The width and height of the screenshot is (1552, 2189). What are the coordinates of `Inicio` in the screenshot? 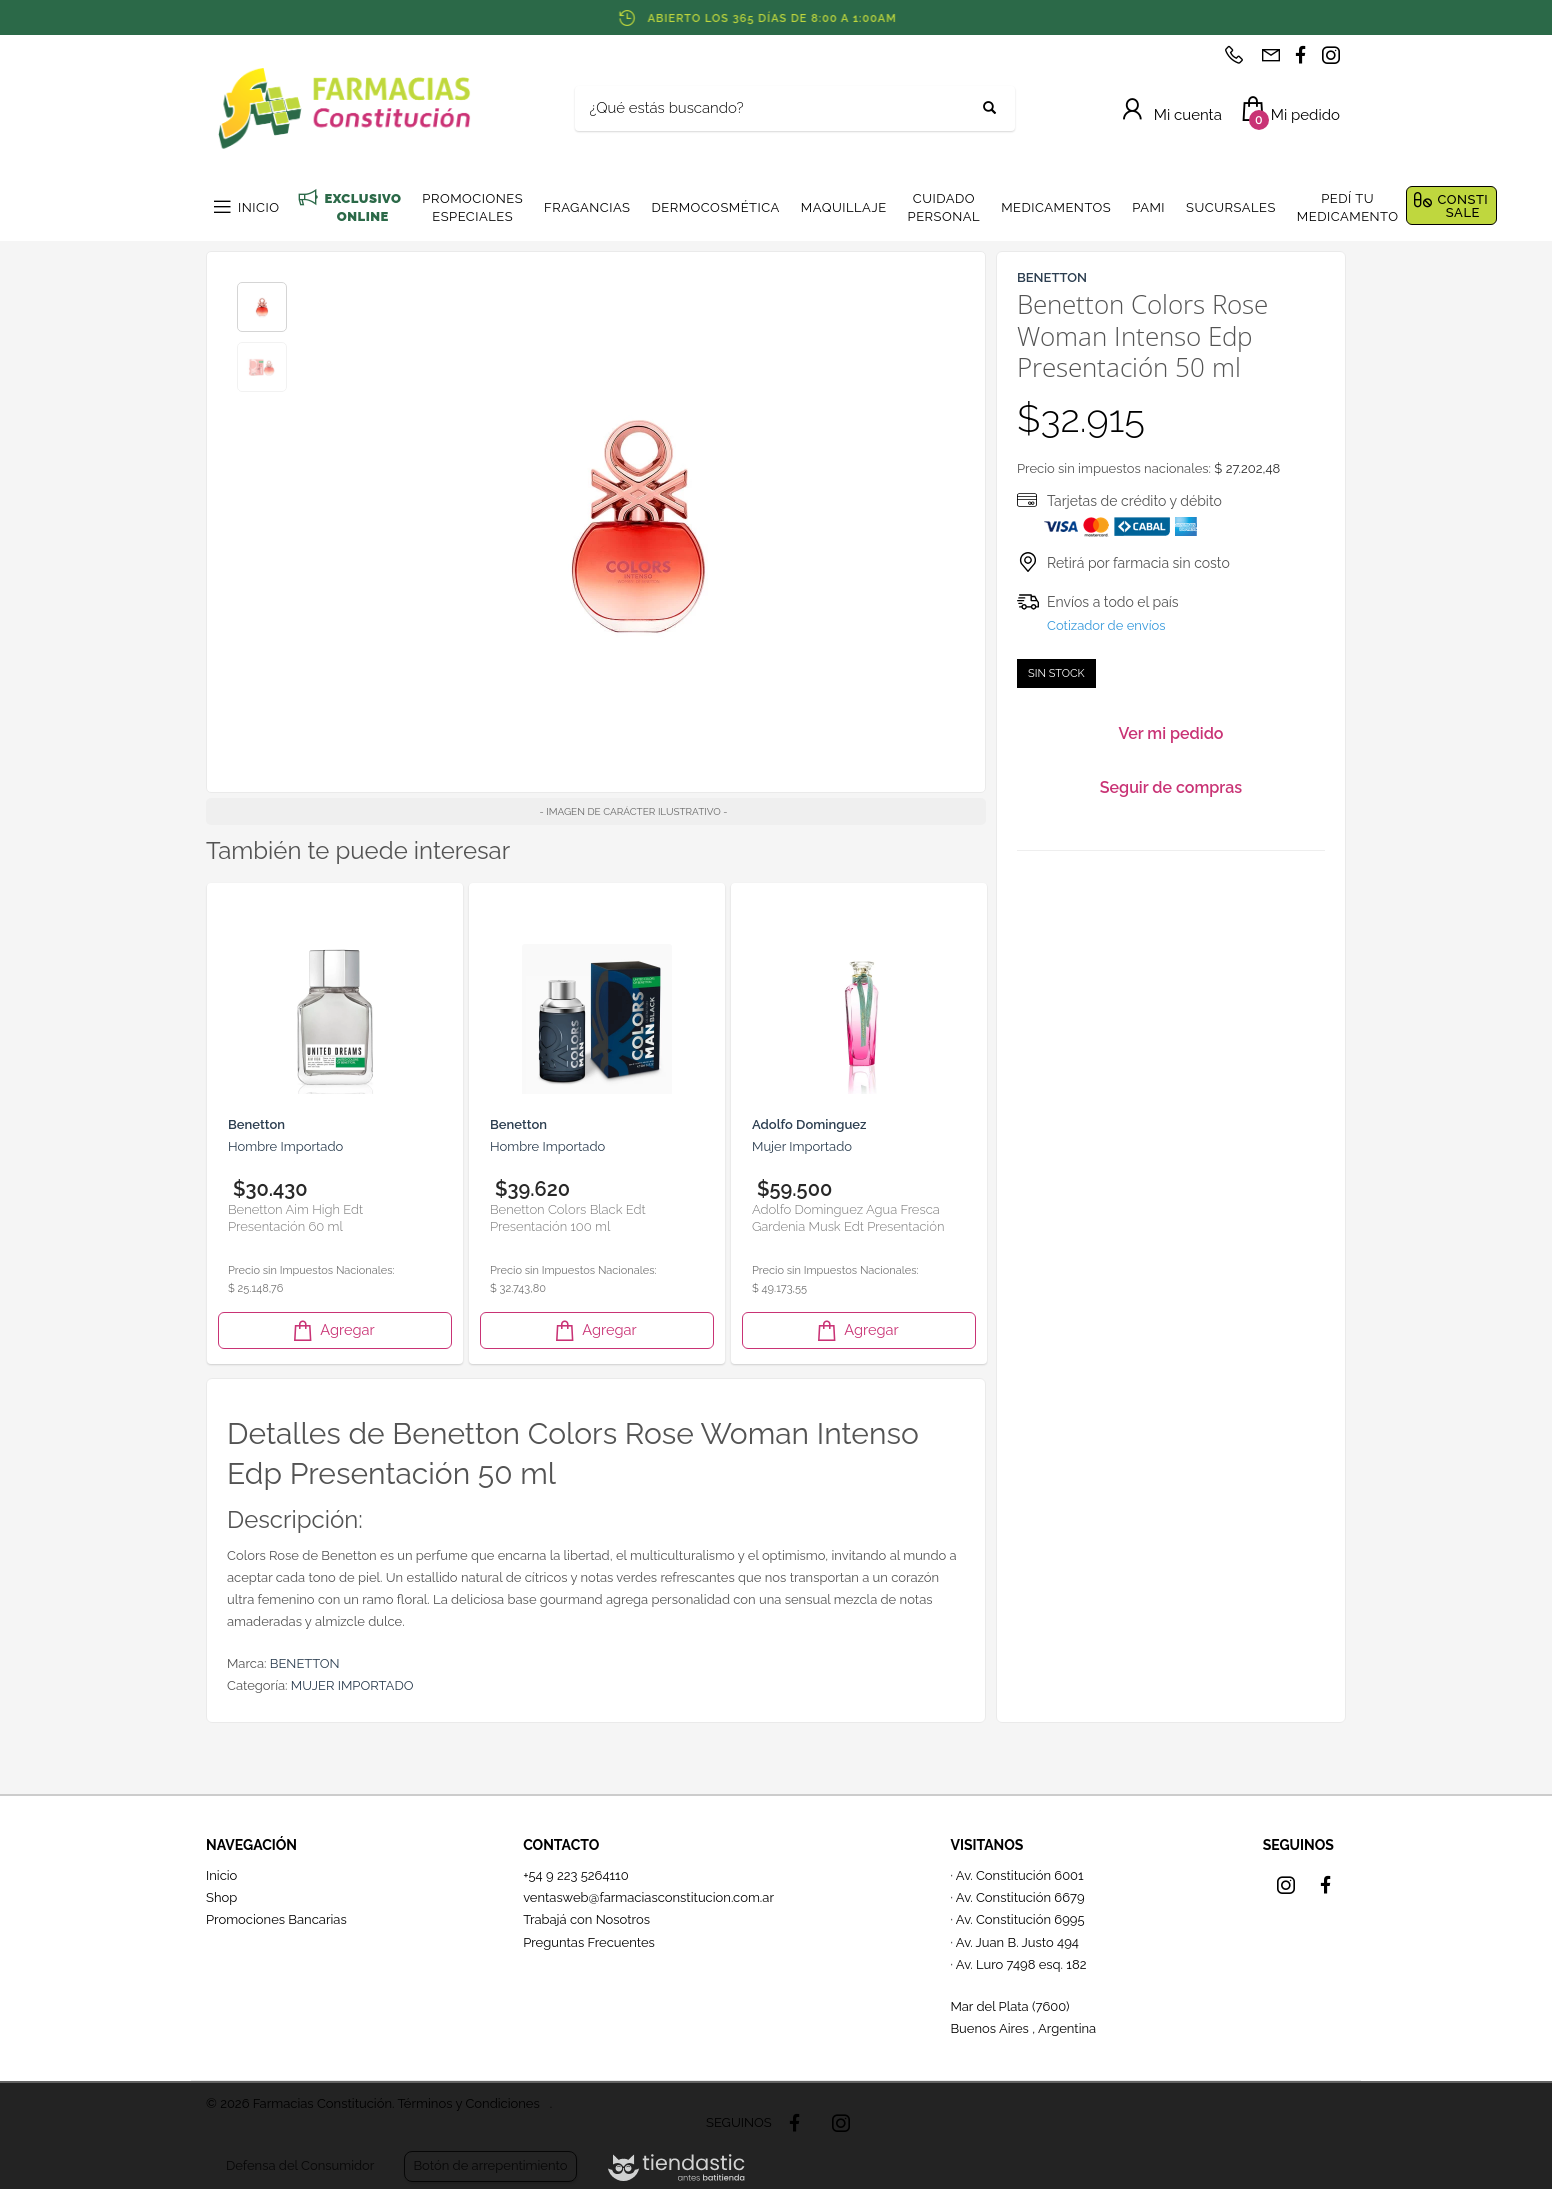 It's located at (221, 1875).